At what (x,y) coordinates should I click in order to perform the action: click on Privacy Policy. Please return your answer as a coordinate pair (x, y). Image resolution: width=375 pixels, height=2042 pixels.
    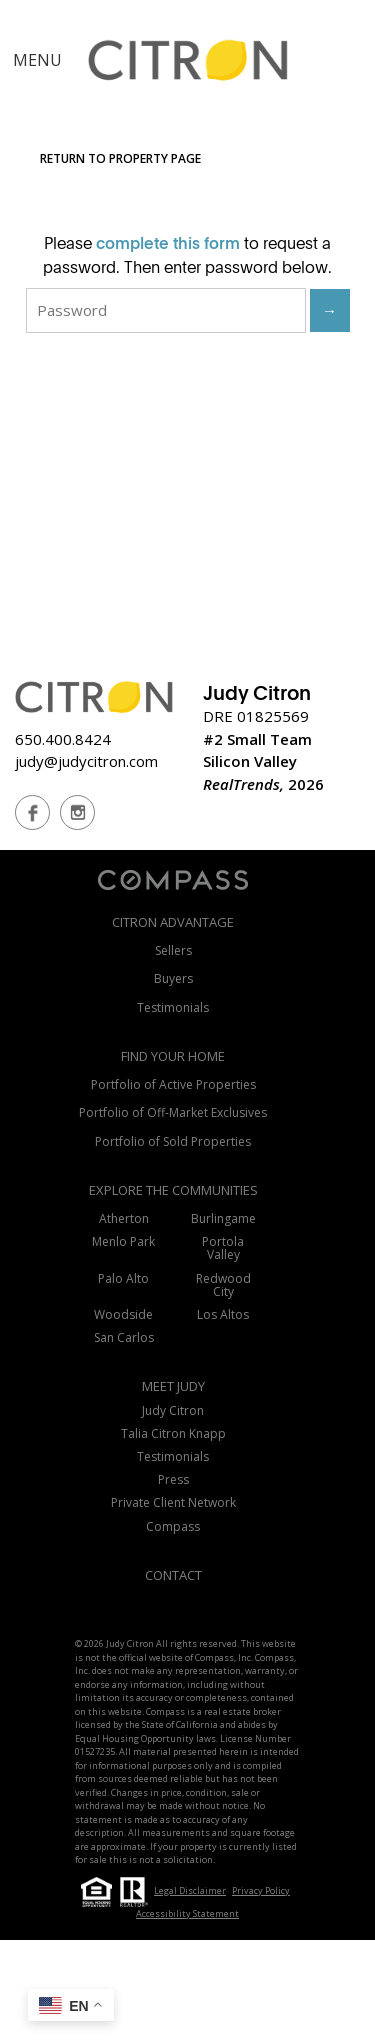
    Looking at the image, I should click on (261, 1890).